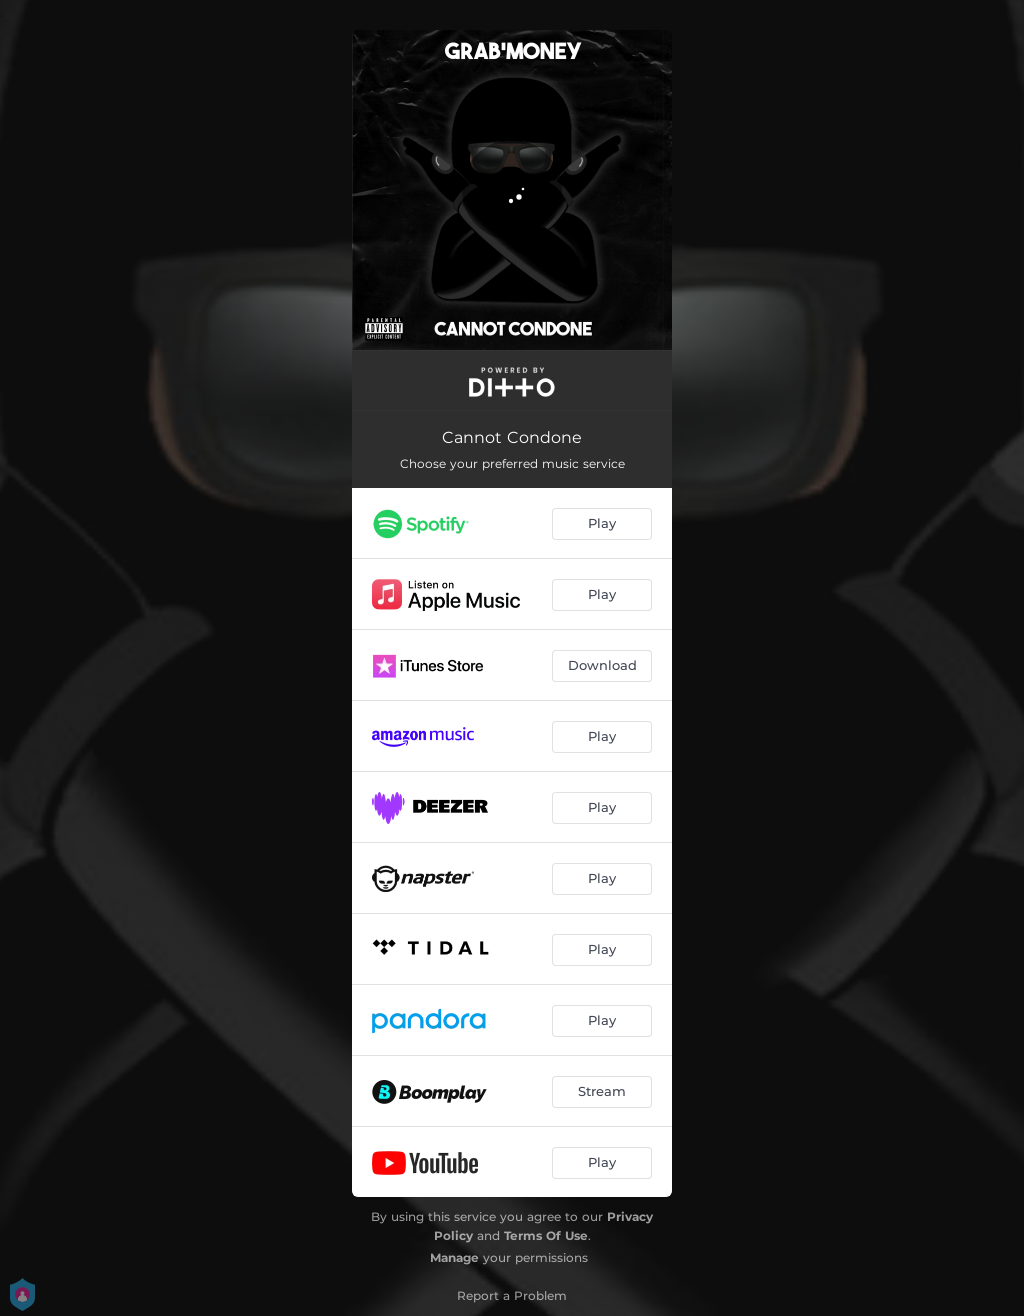 This screenshot has width=1024, height=1316. Describe the element at coordinates (454, 1257) in the screenshot. I see `Manage` at that location.